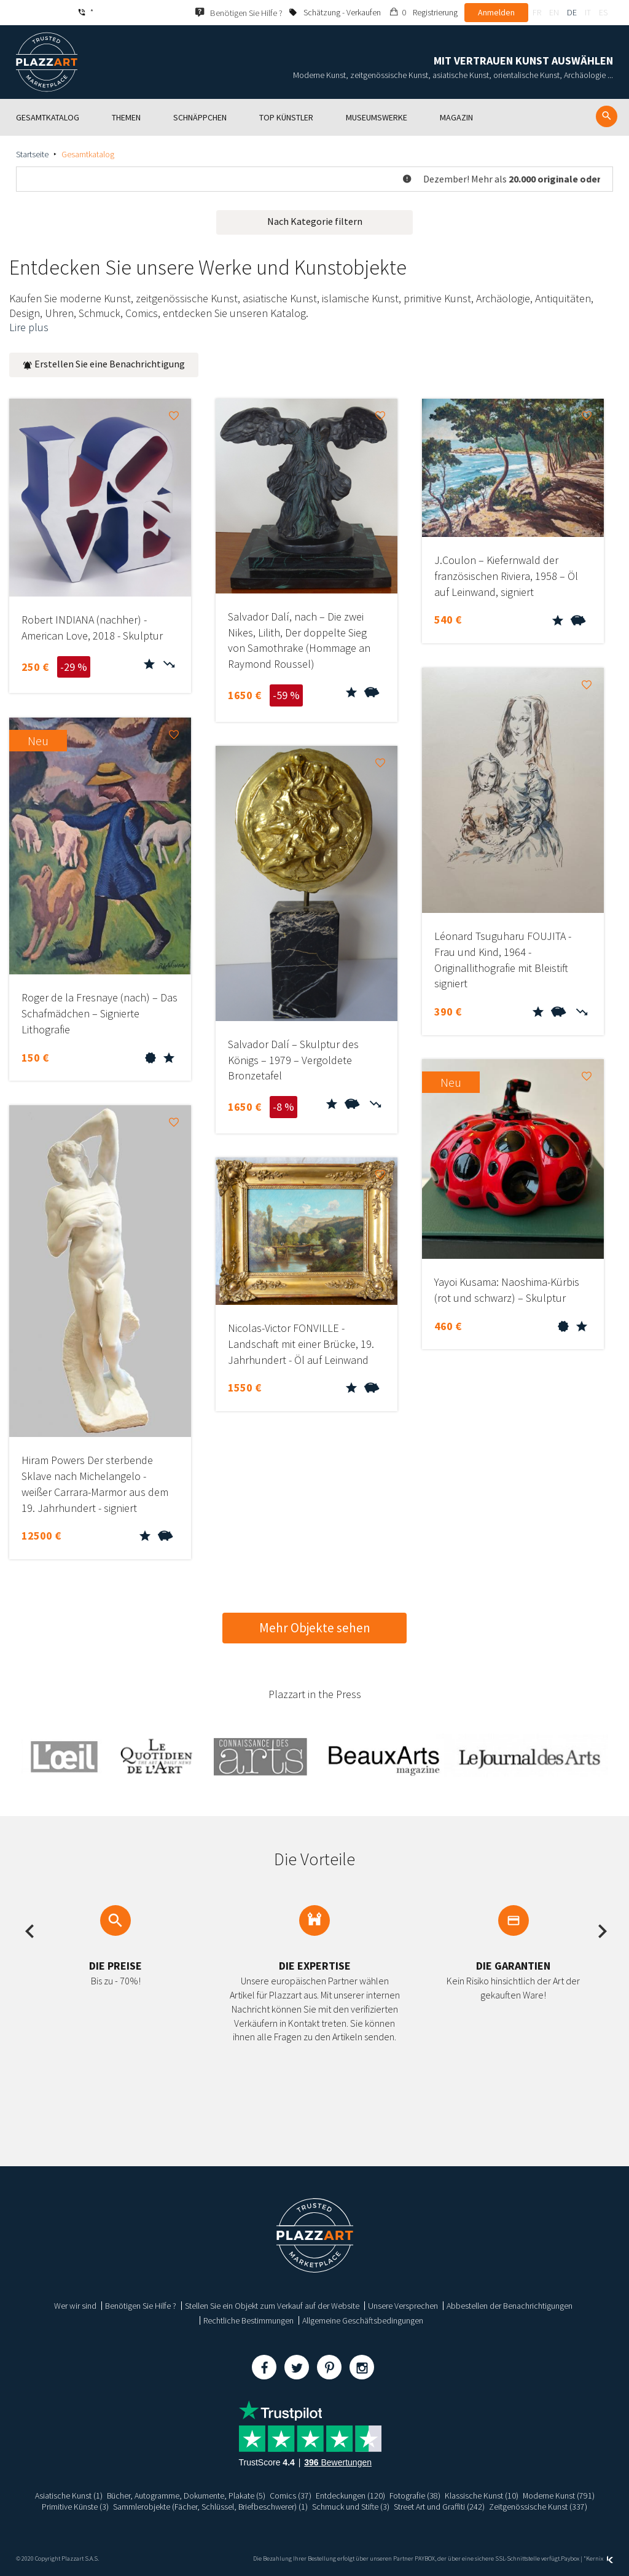  I want to click on Unsere Versprechen, so click(403, 2305).